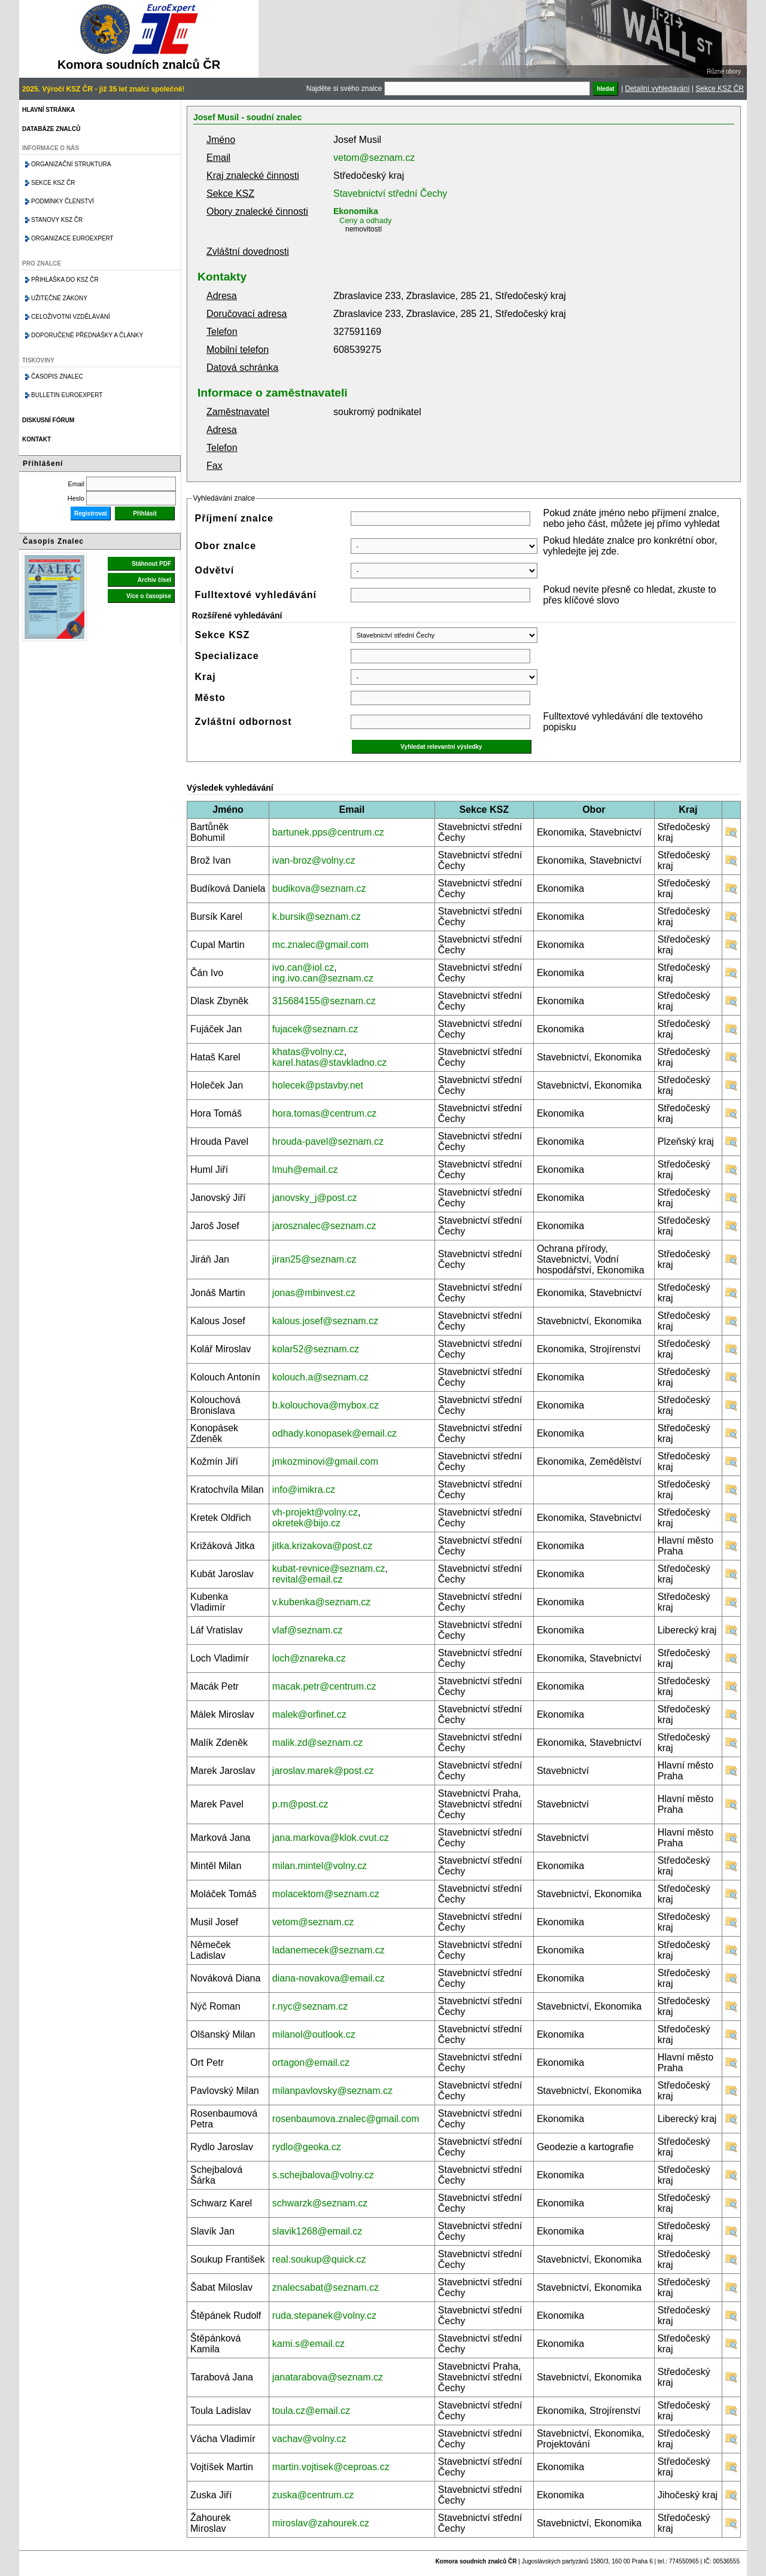  I want to click on kolouch.a@seznam.cz, so click(320, 1377).